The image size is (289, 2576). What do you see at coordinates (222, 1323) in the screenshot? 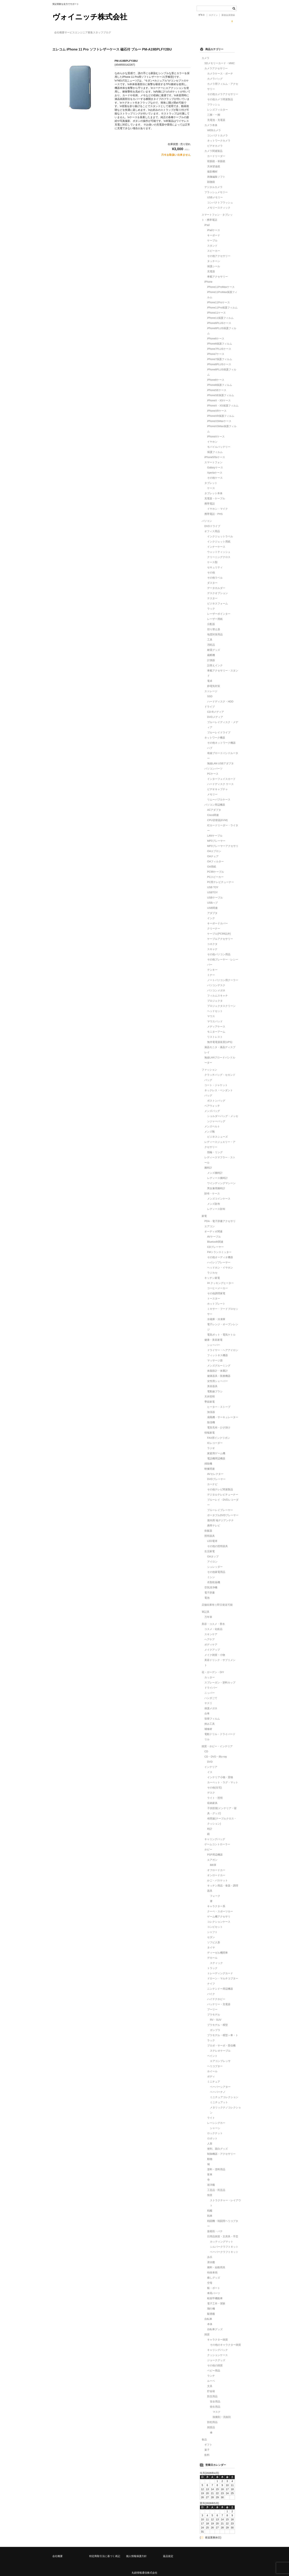
I see `電子レンジ・オーブンレンジ` at bounding box center [222, 1323].